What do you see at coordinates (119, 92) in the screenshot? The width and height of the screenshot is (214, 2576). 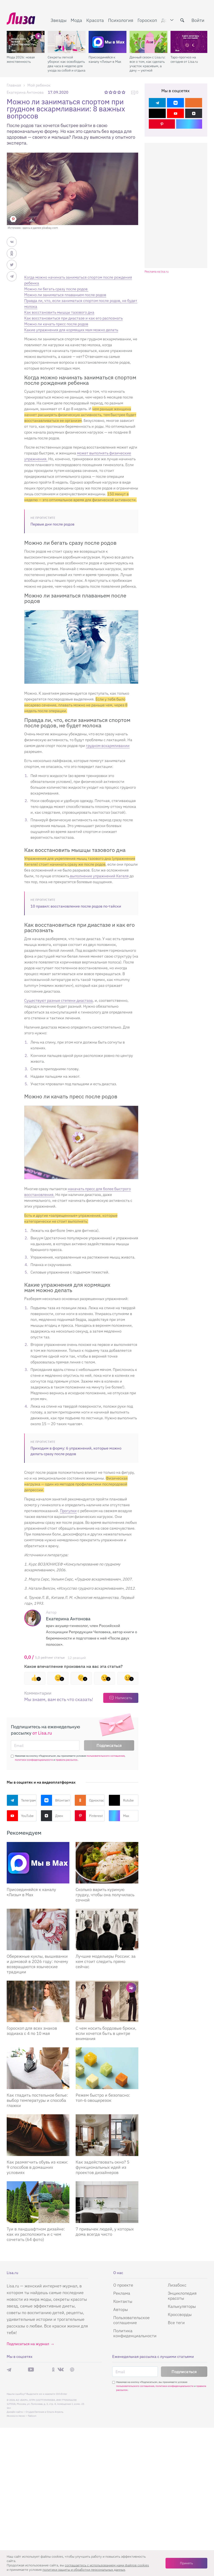 I see `4 звезды` at bounding box center [119, 92].